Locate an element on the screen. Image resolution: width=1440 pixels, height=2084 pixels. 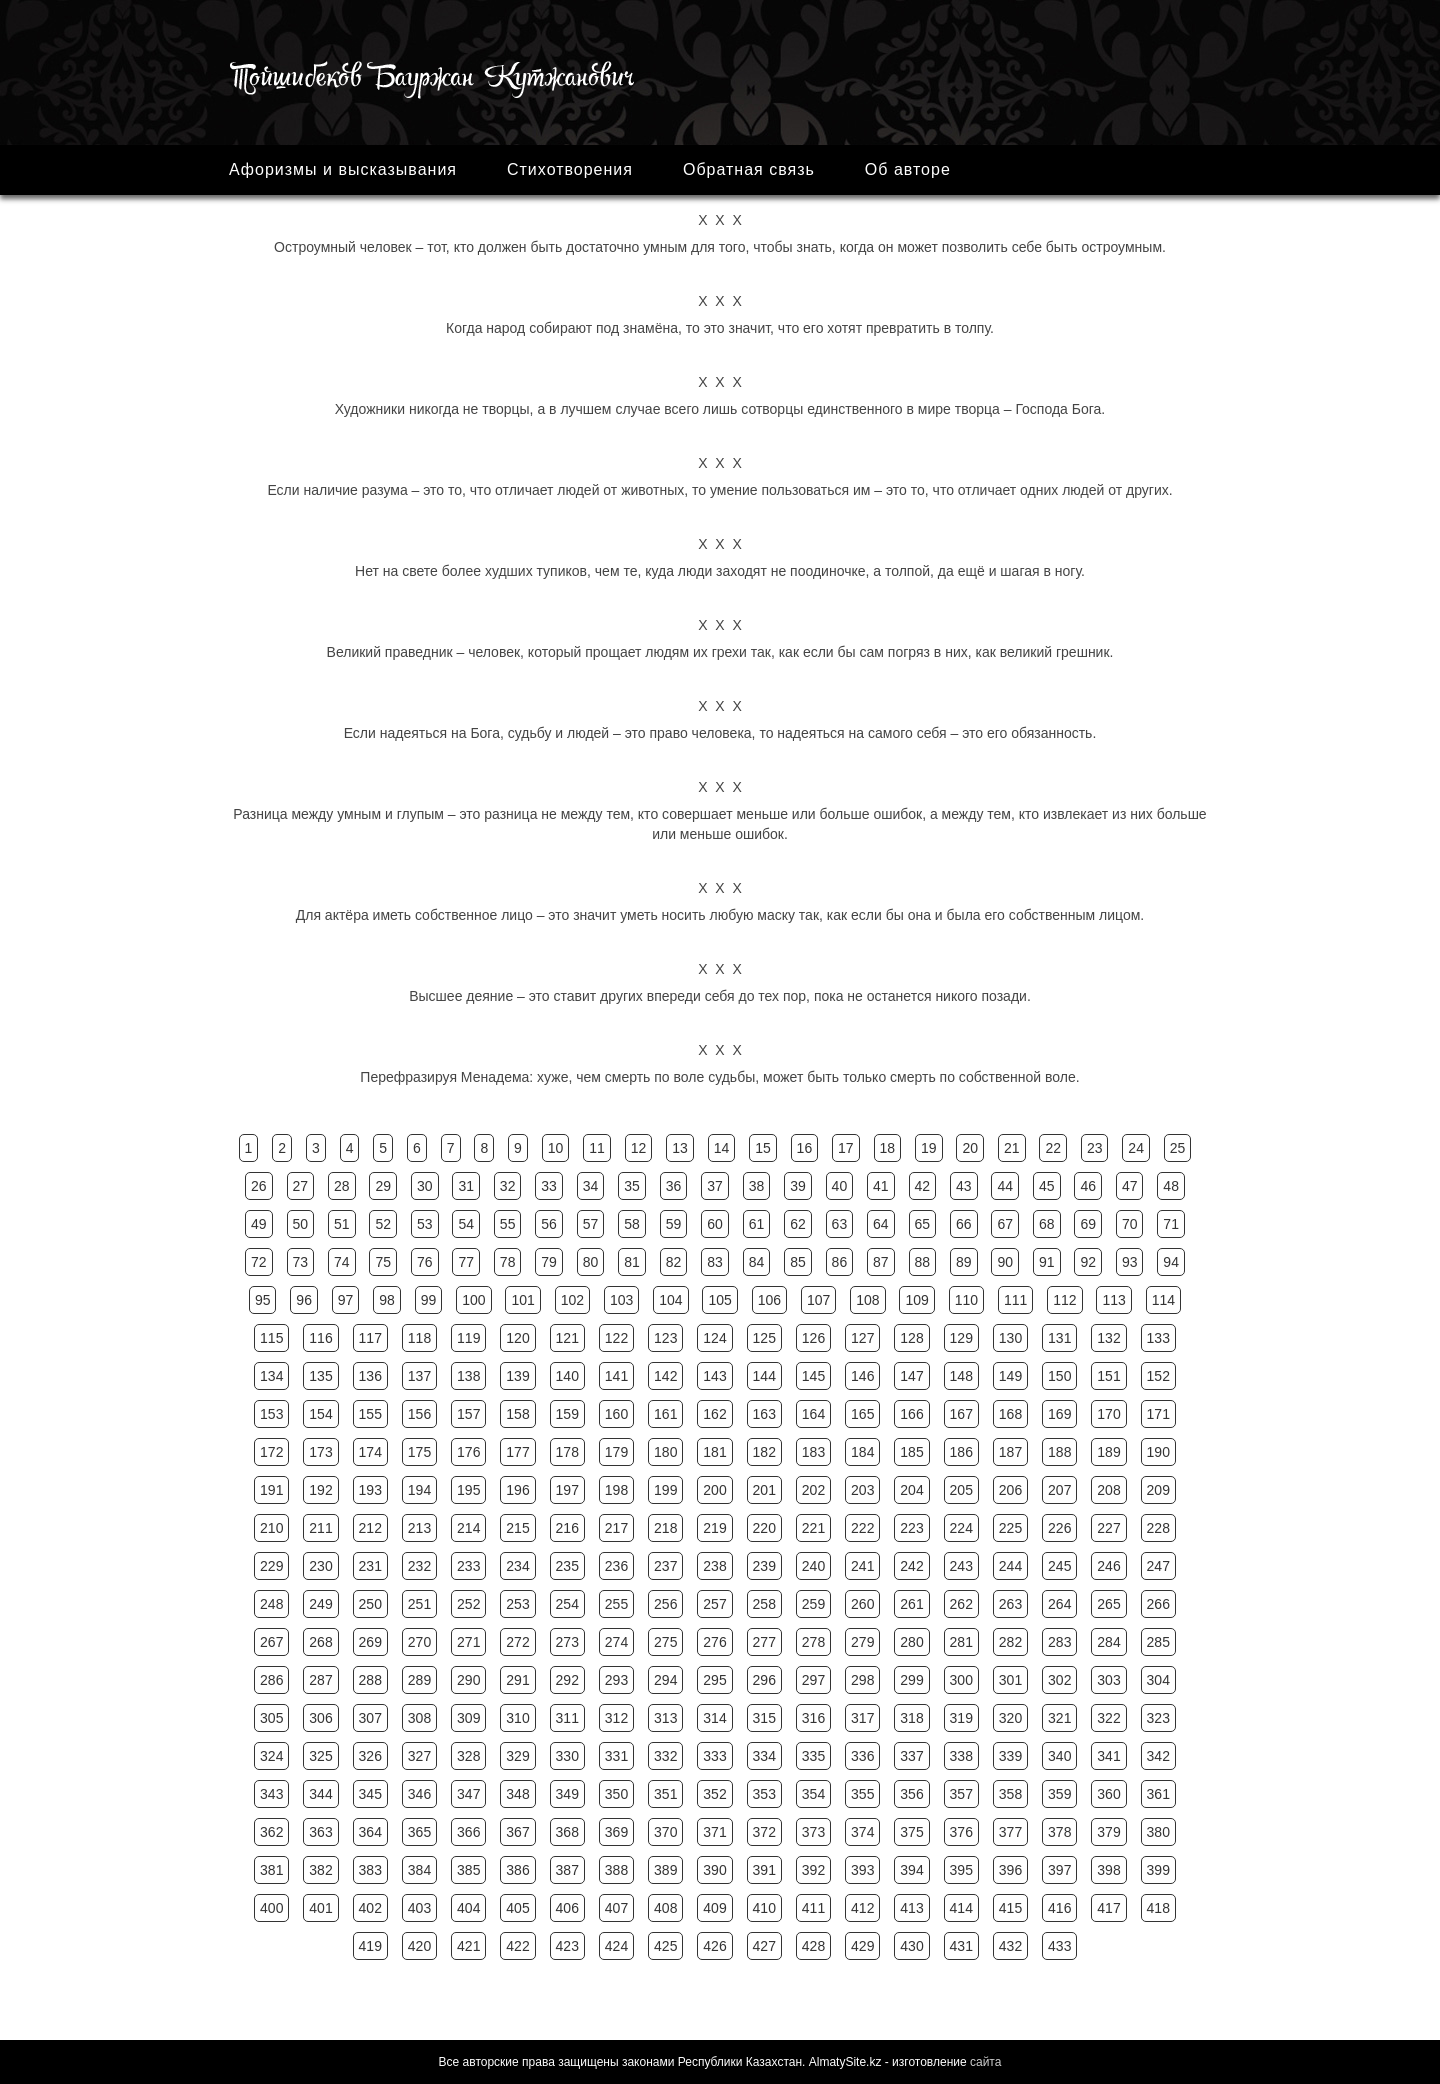
186 is located at coordinates (961, 1452).